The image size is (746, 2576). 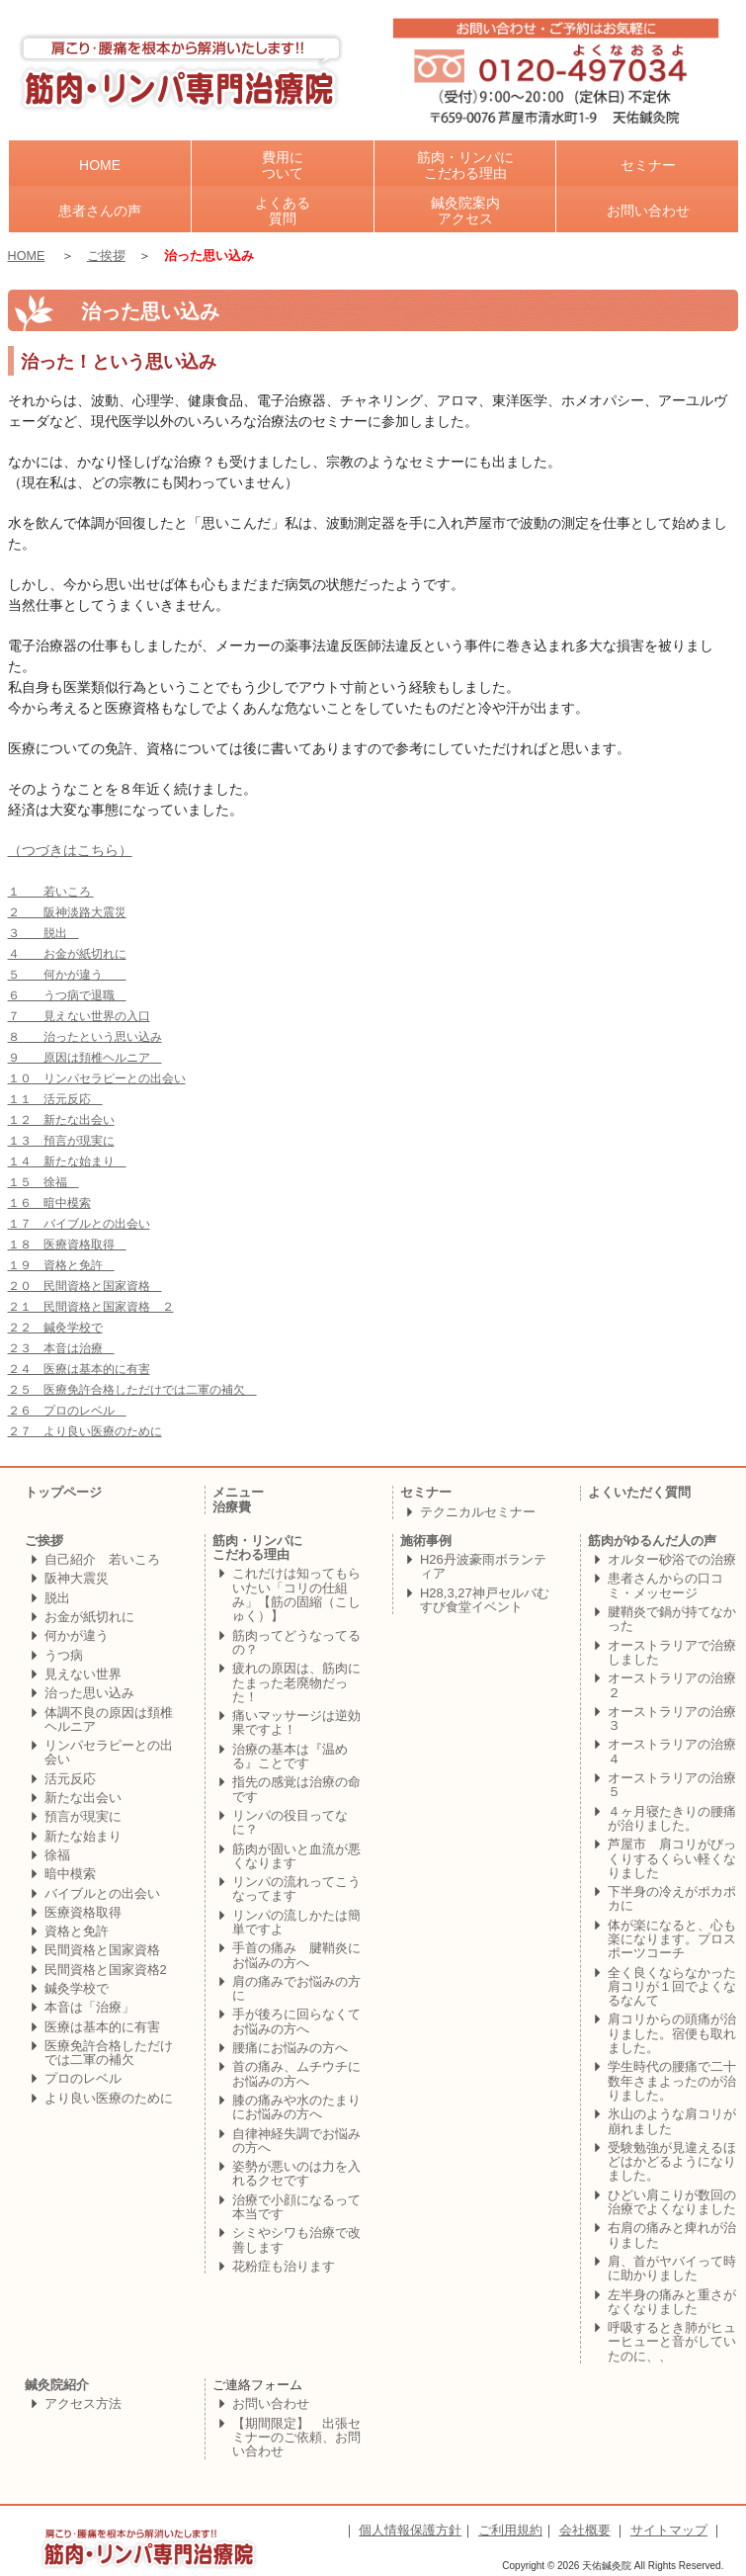 I want to click on リンパセラピーとの出会い, so click(x=108, y=1752).